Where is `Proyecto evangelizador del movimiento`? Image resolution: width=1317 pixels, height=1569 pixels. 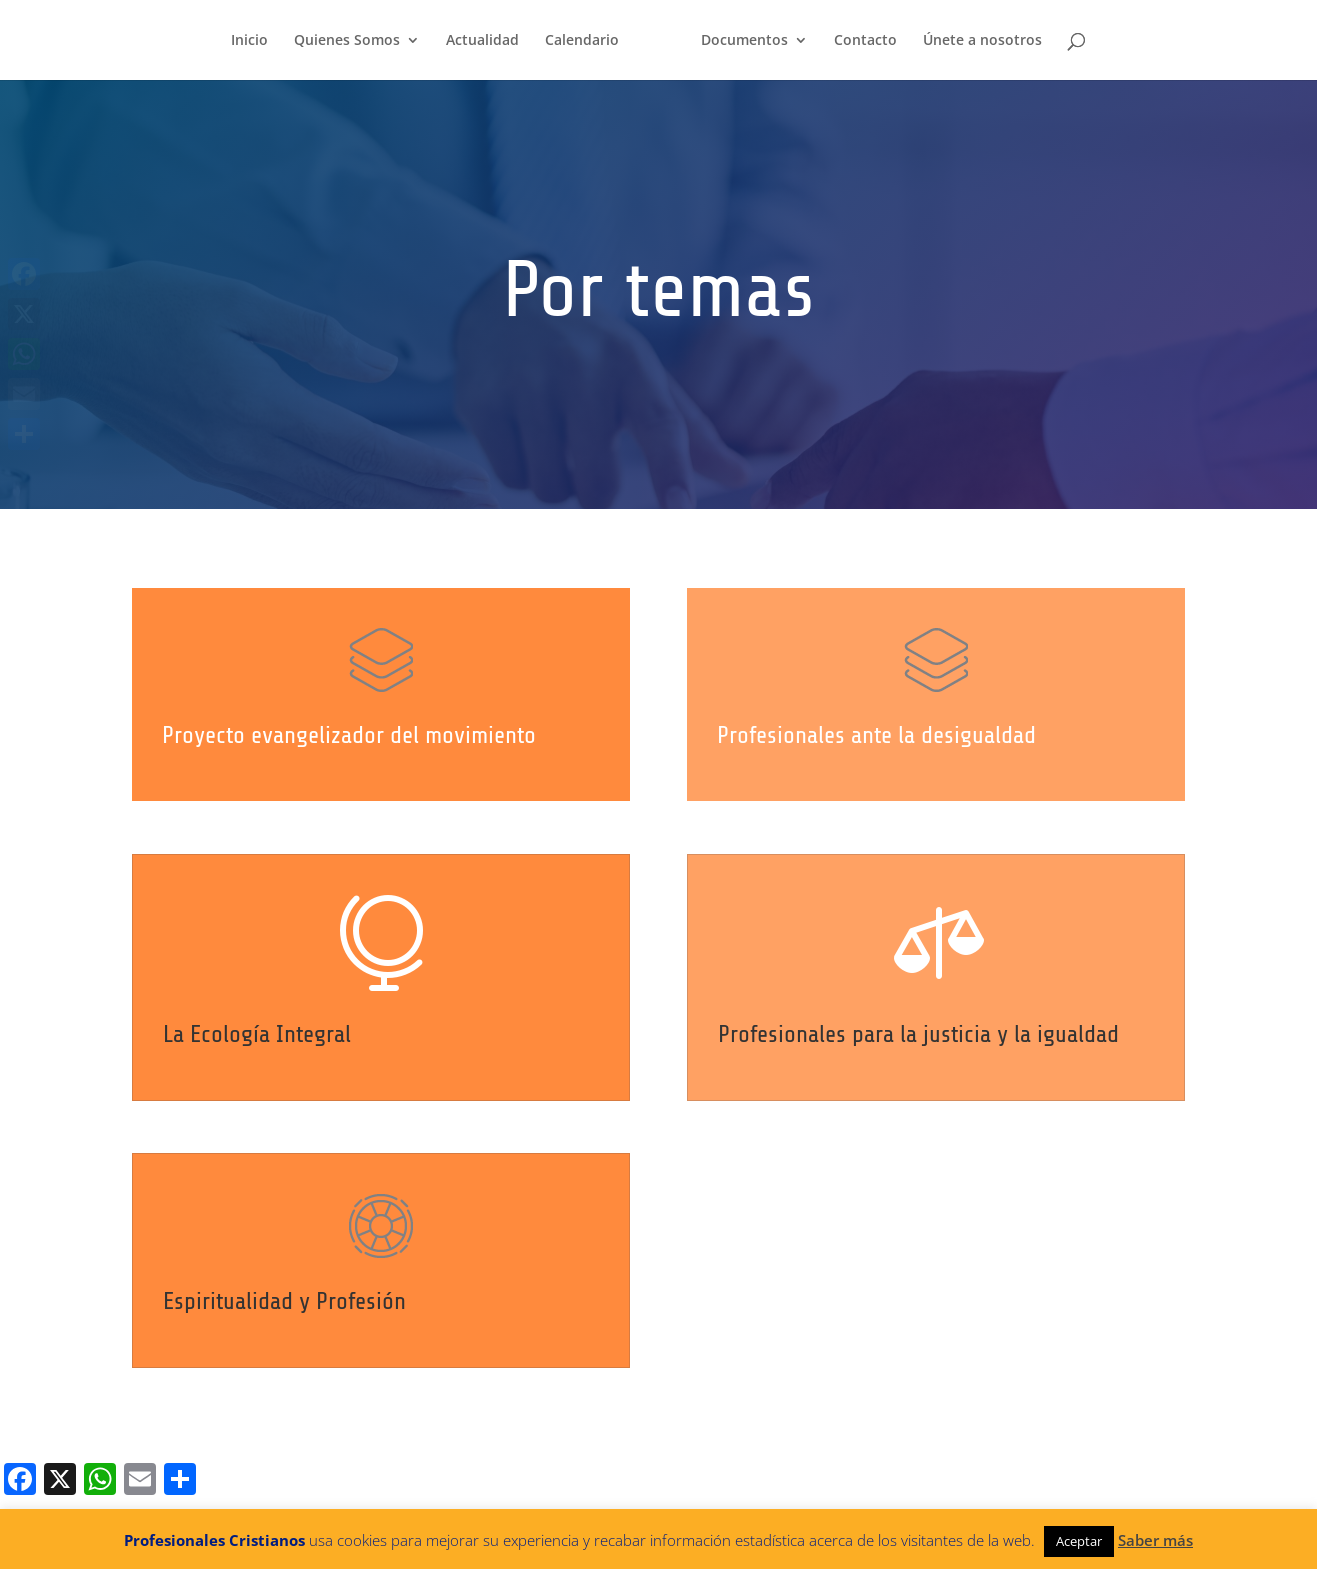
Proyecto evangelizador del movimiento is located at coordinates (350, 735).